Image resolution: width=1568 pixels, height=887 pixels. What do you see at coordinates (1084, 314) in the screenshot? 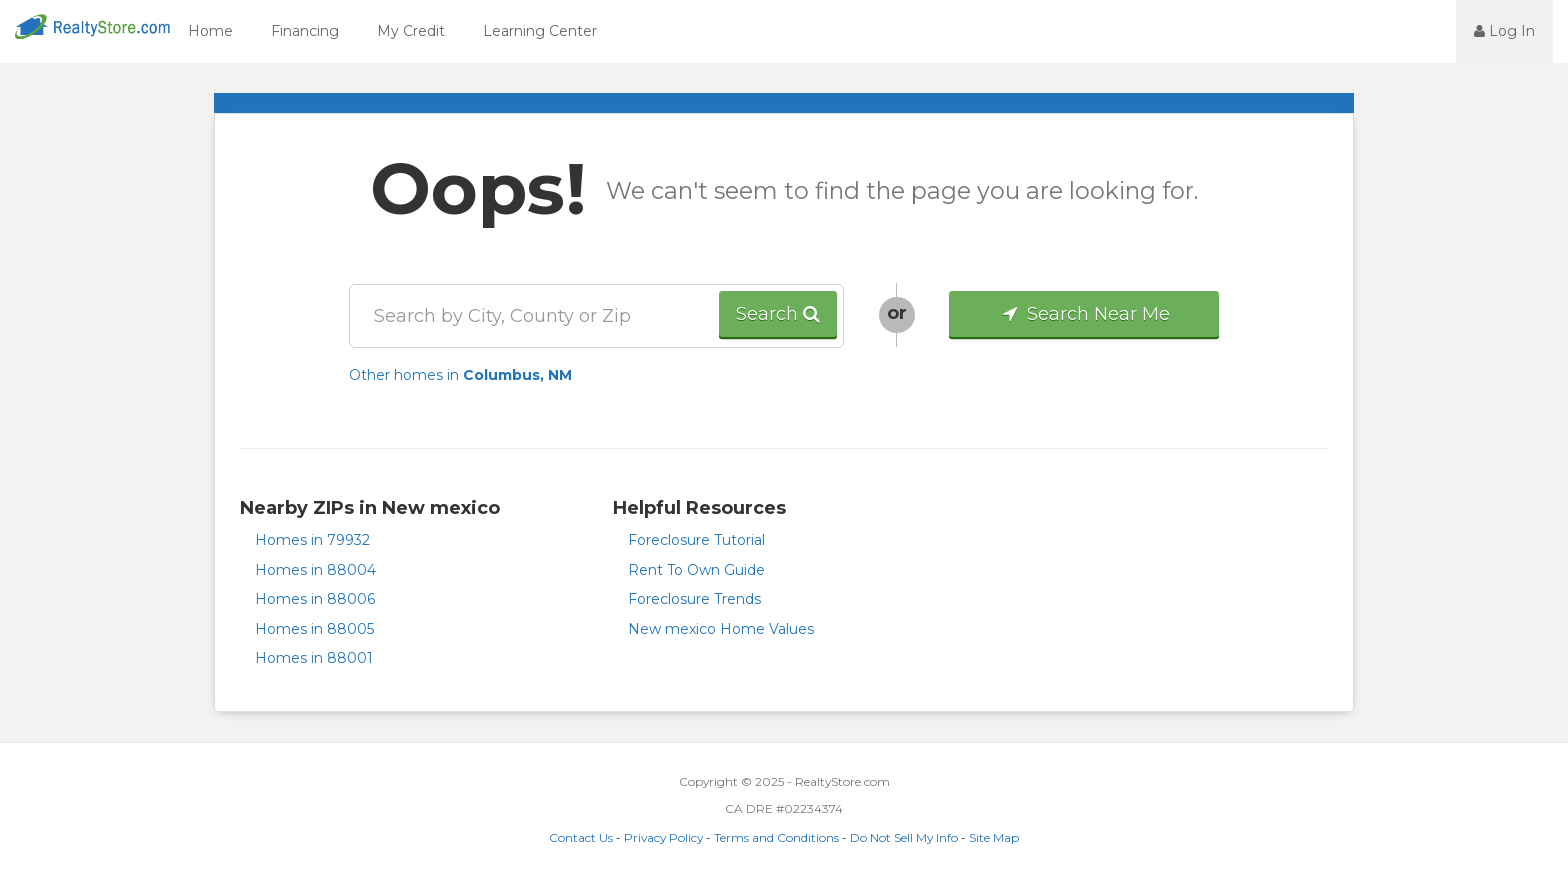
I see `Search Near Me` at bounding box center [1084, 314].